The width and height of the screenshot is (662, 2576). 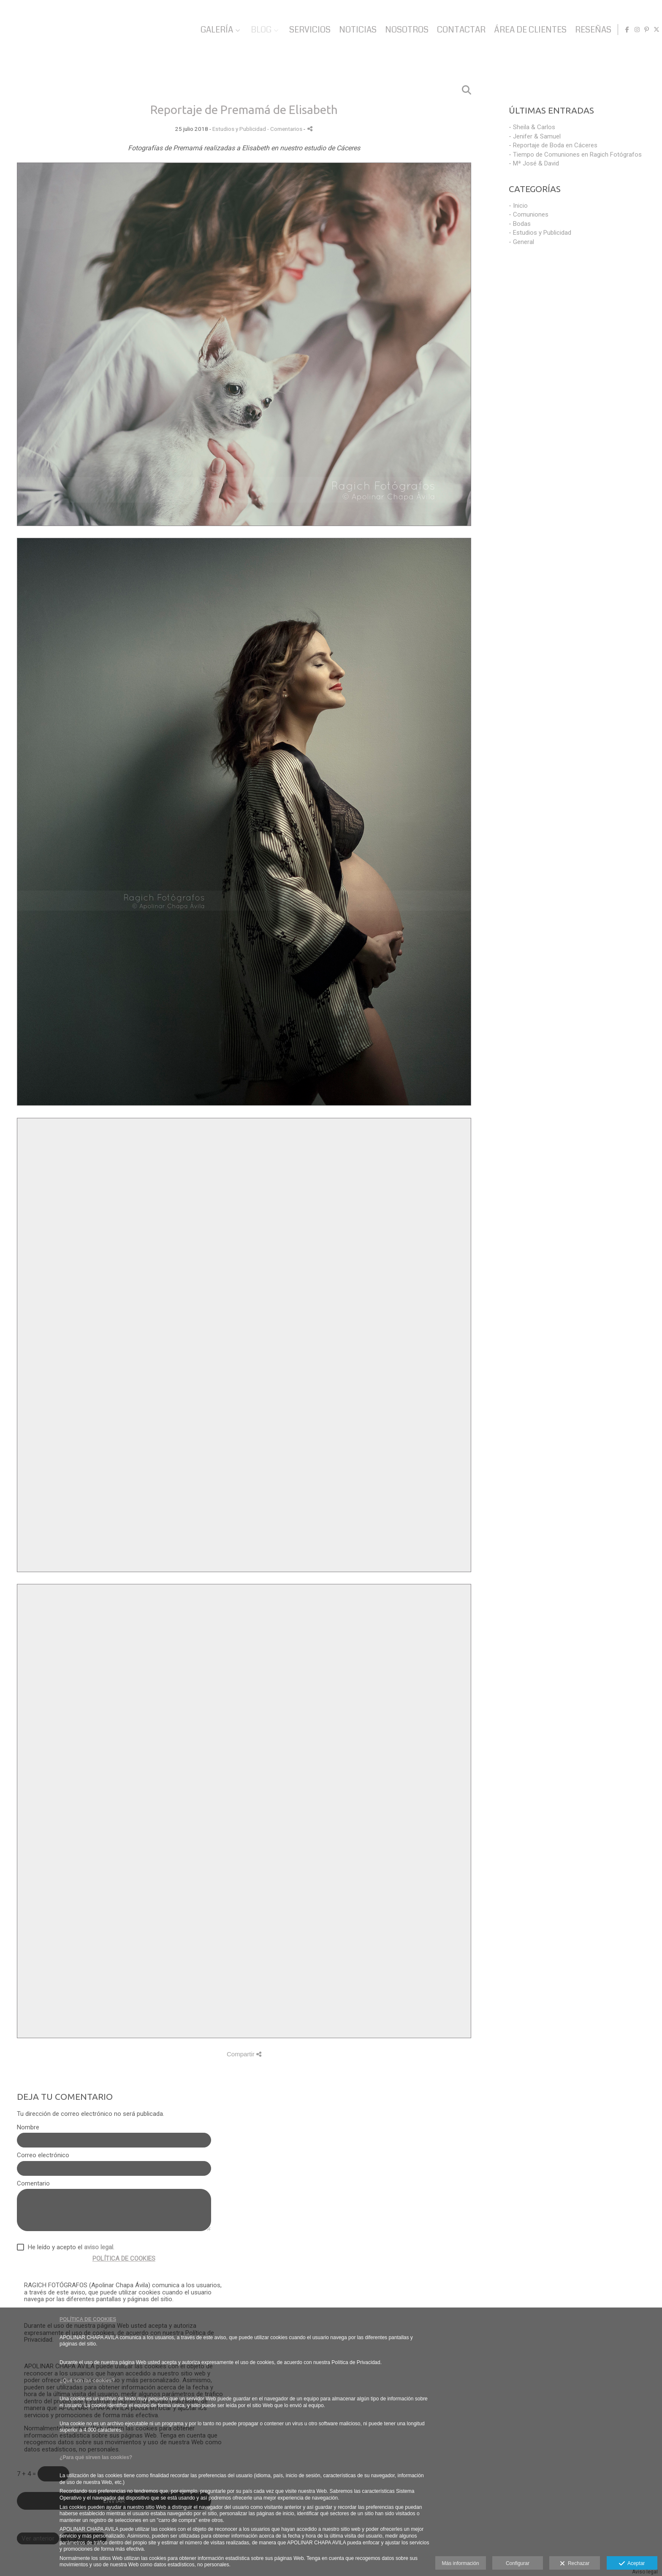 What do you see at coordinates (257, 30) in the screenshot?
I see `BLOG` at bounding box center [257, 30].